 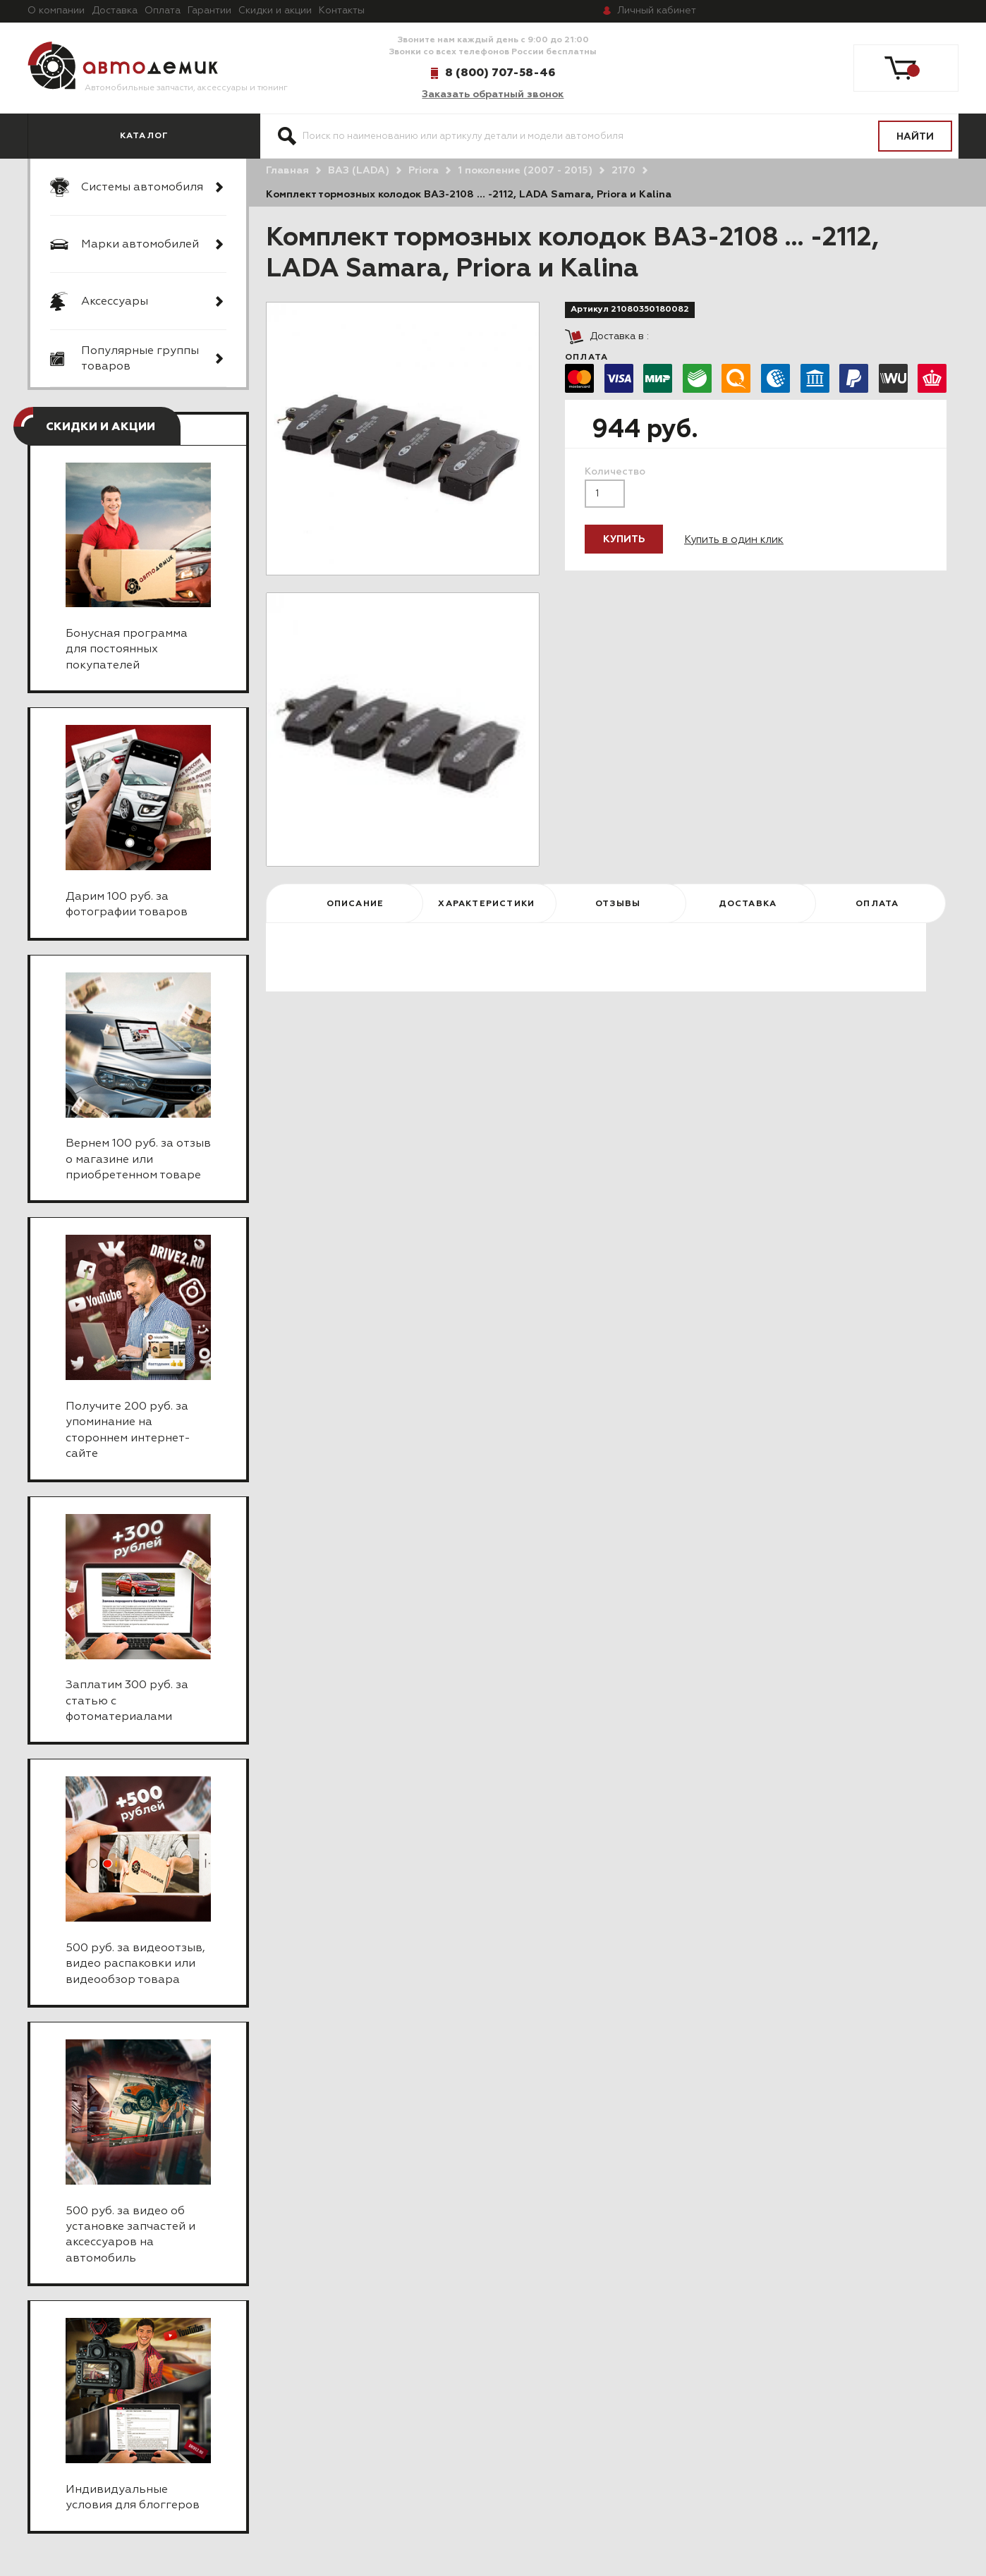 I want to click on Системы автомобиля, so click(x=142, y=187).